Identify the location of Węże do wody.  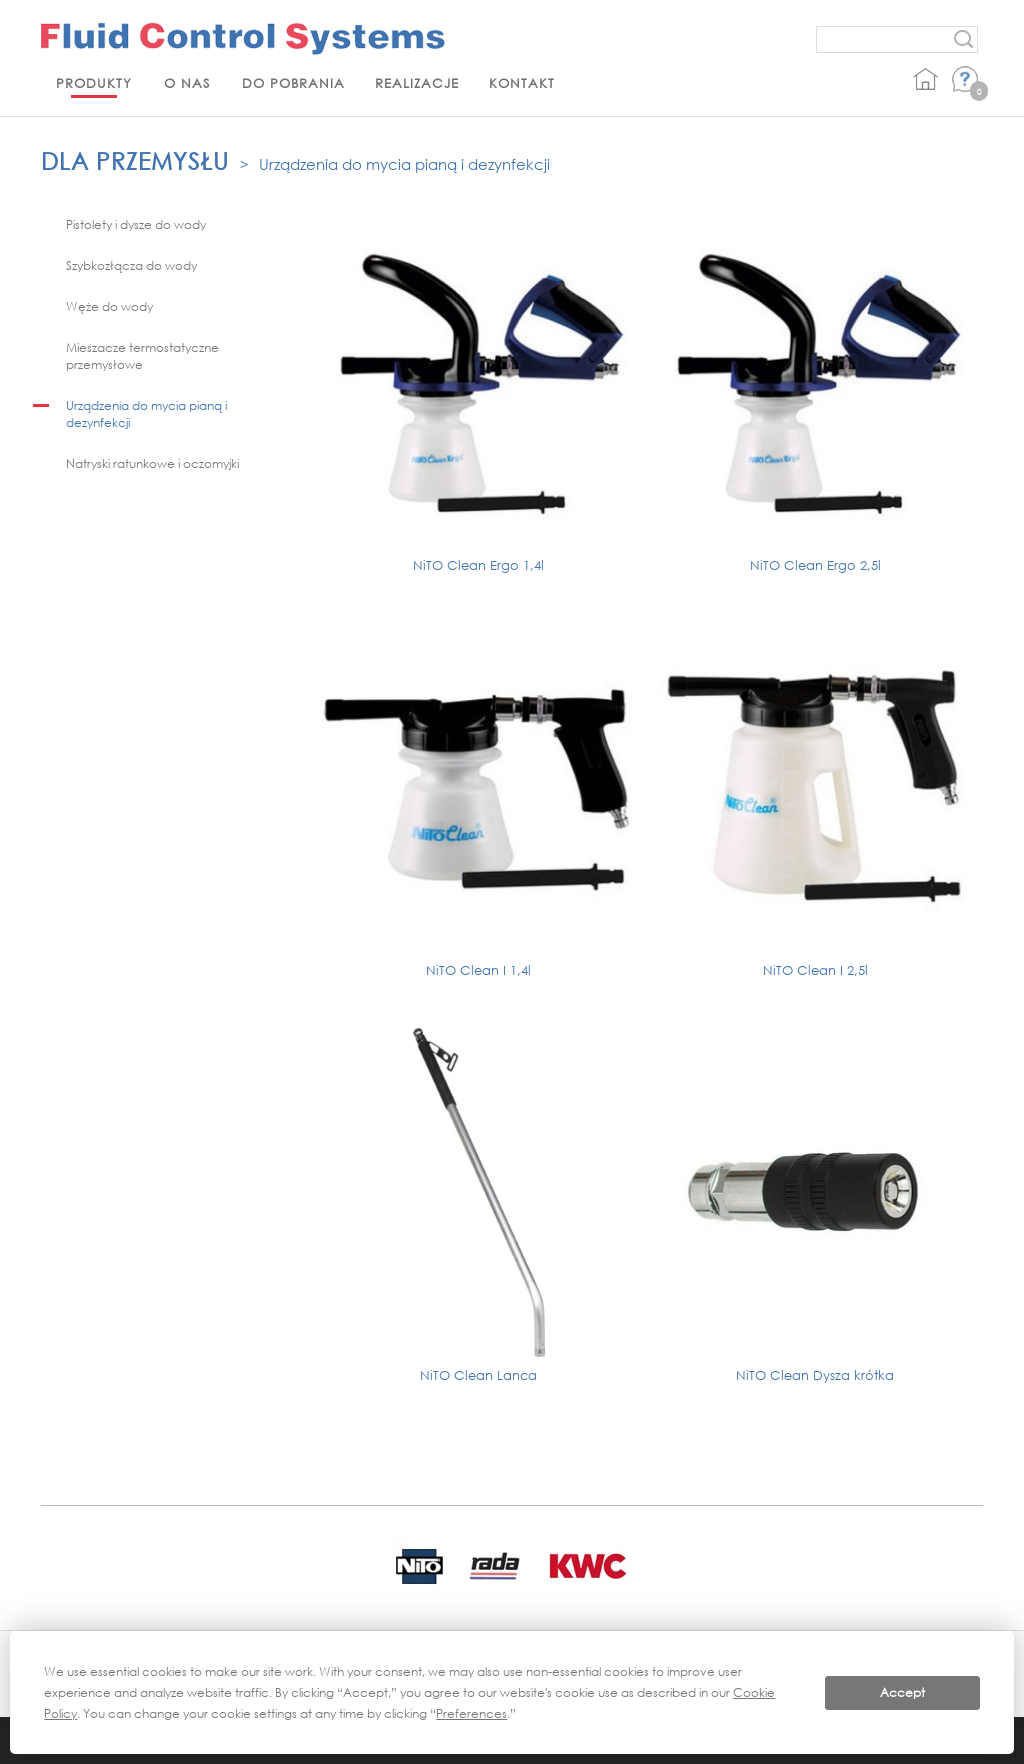
(109, 306).